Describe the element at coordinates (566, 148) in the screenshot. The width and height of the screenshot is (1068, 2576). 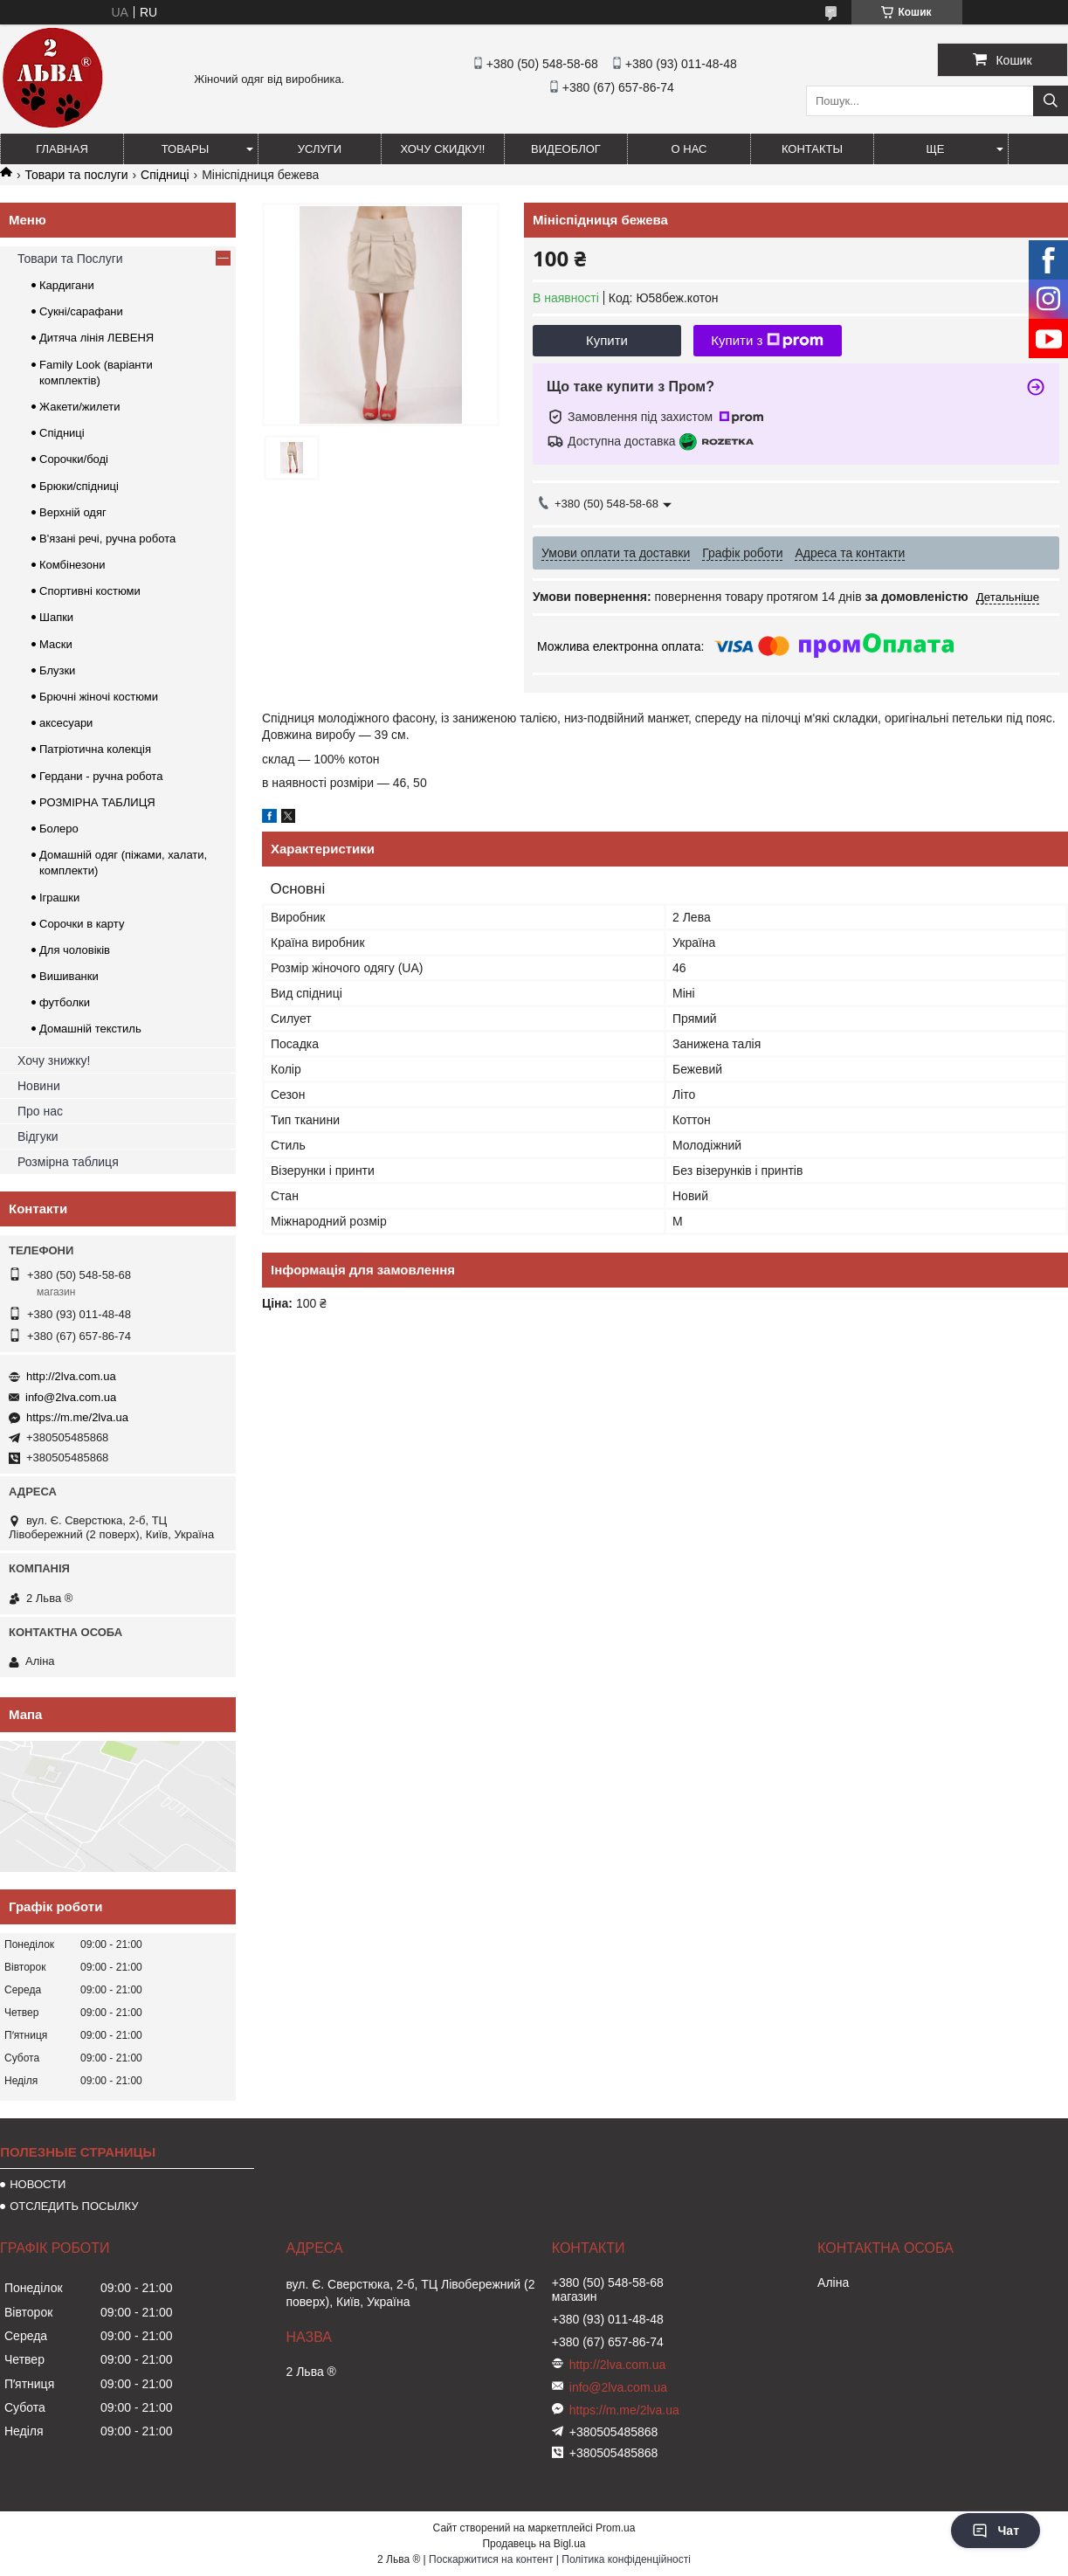
I see `ВИДЕОБЛОГ` at that location.